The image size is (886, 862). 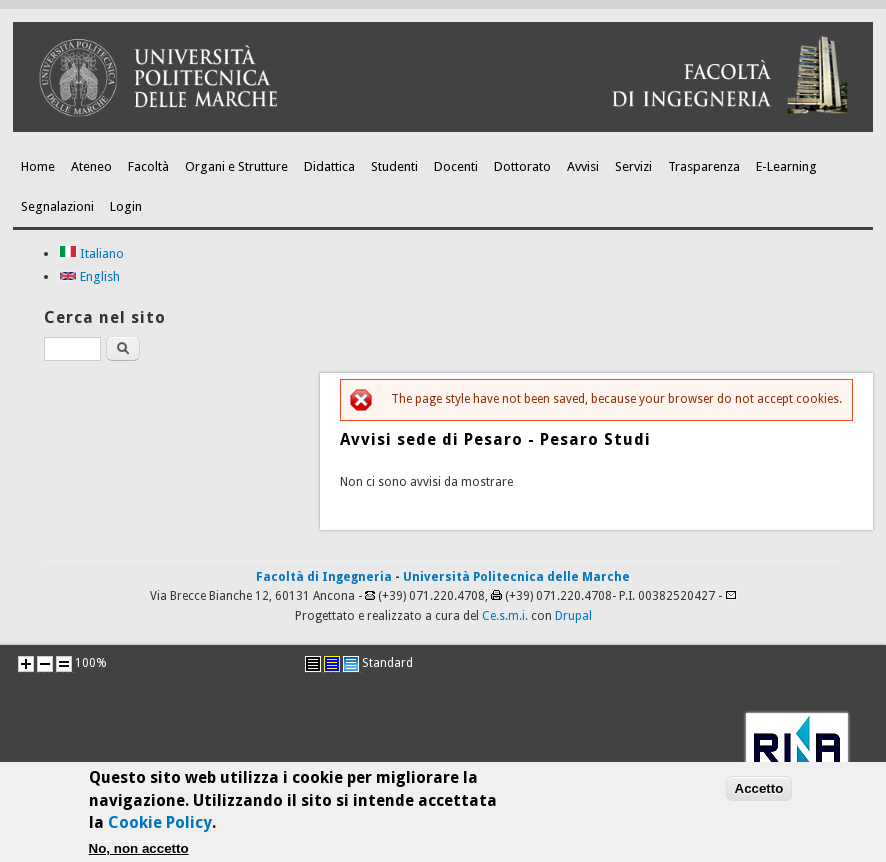 I want to click on Organi e Strutture, so click(x=236, y=166).